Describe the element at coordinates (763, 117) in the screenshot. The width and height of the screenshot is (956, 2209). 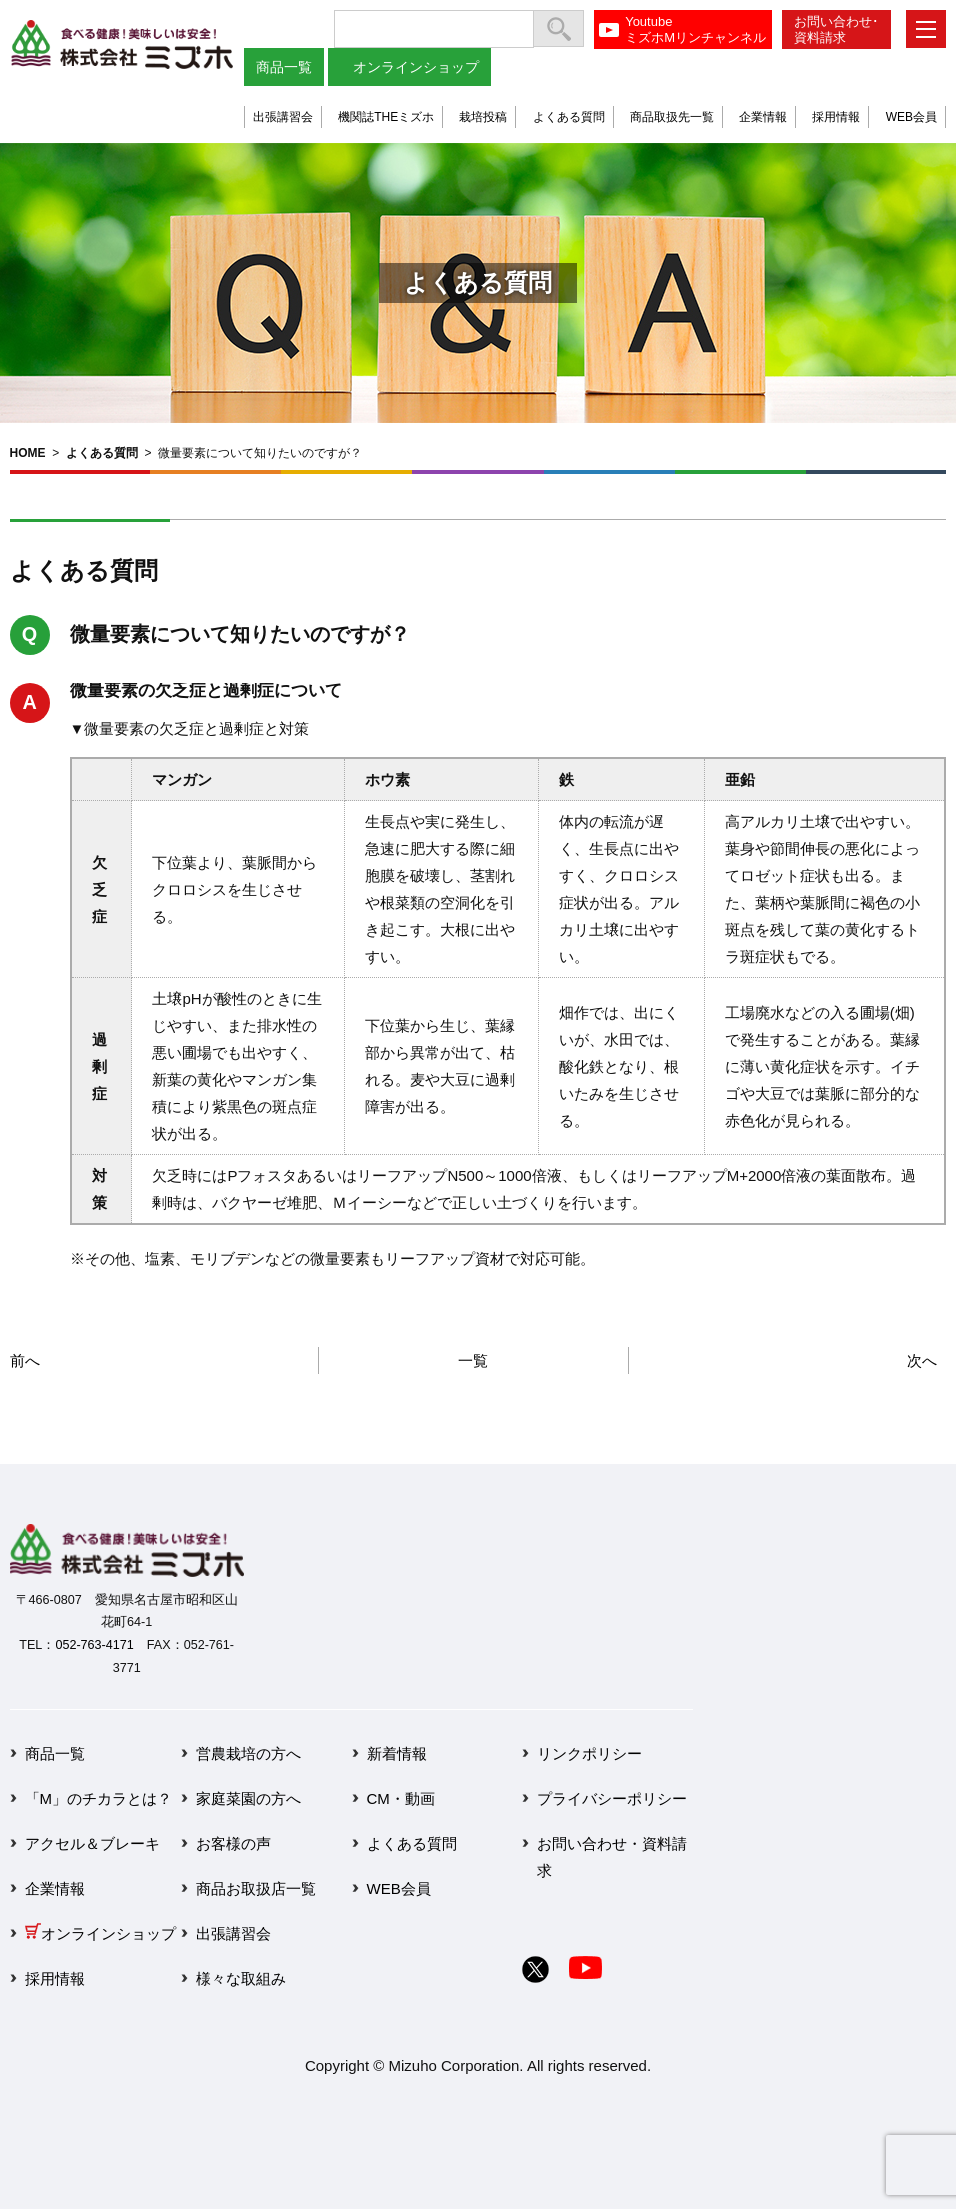
I see `企業情報` at that location.